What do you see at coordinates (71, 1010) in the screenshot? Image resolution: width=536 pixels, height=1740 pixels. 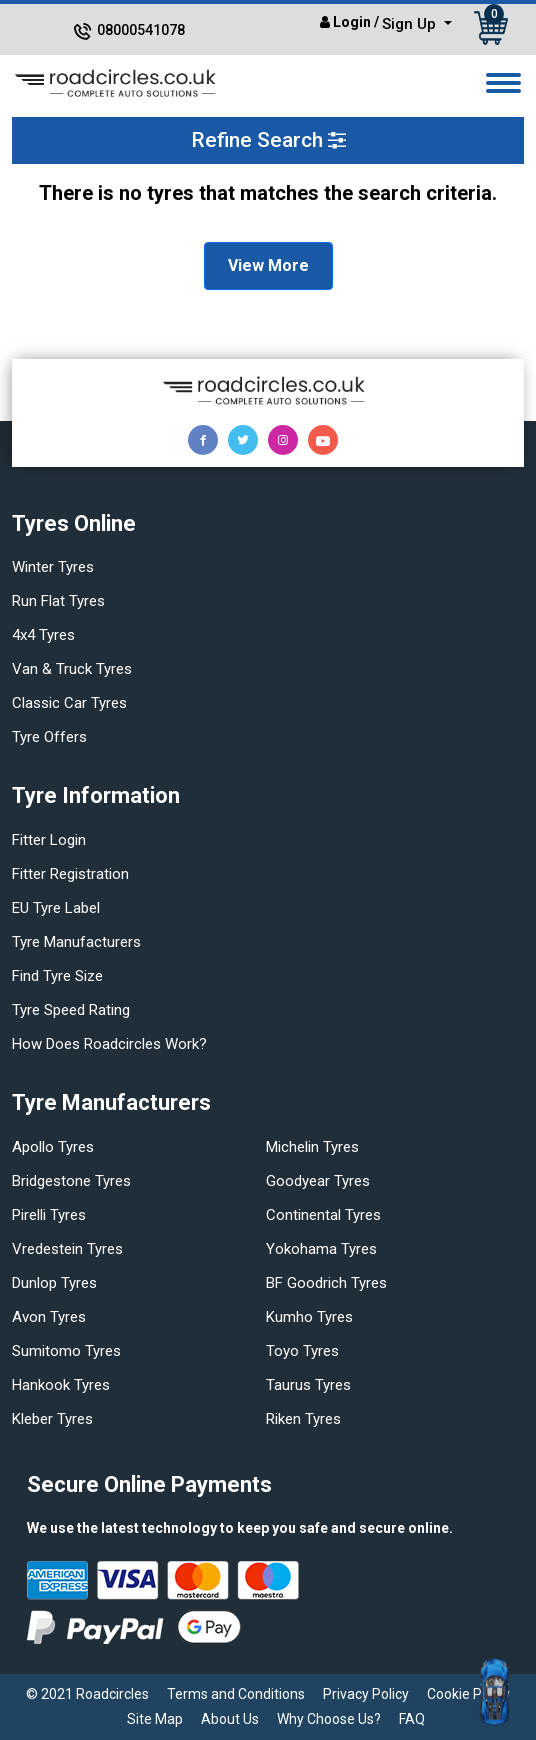 I see `Tyre speed rating` at bounding box center [71, 1010].